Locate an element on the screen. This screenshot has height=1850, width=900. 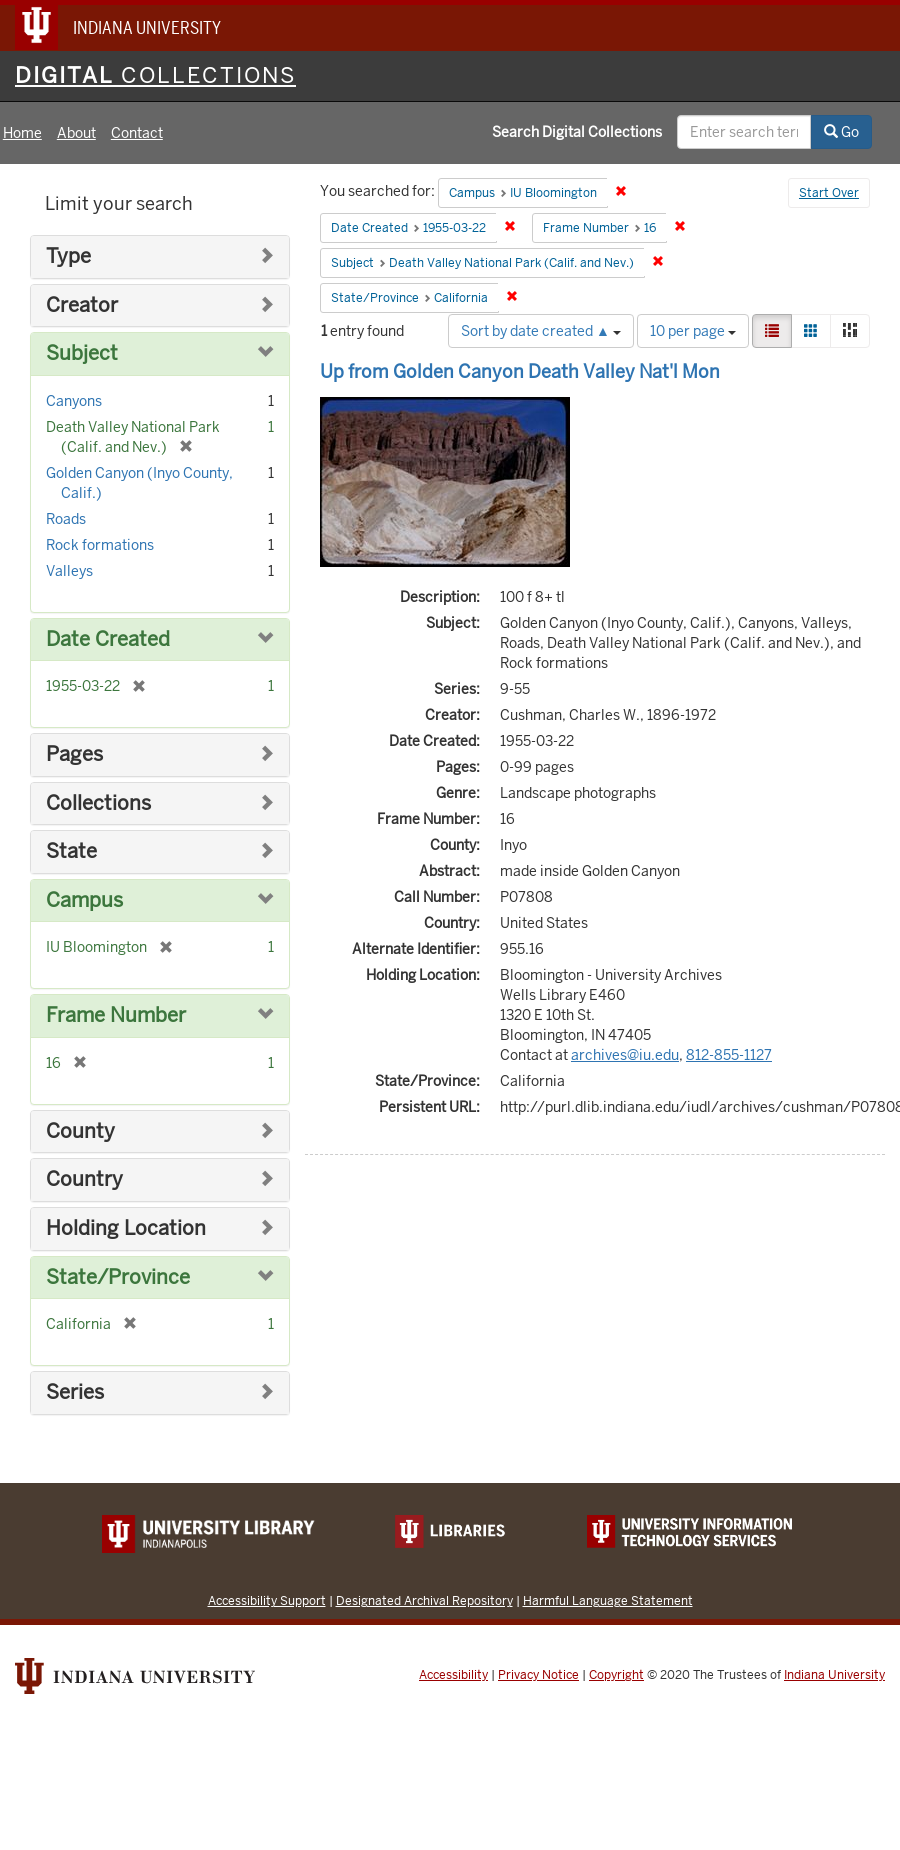
County is located at coordinates (80, 1131).